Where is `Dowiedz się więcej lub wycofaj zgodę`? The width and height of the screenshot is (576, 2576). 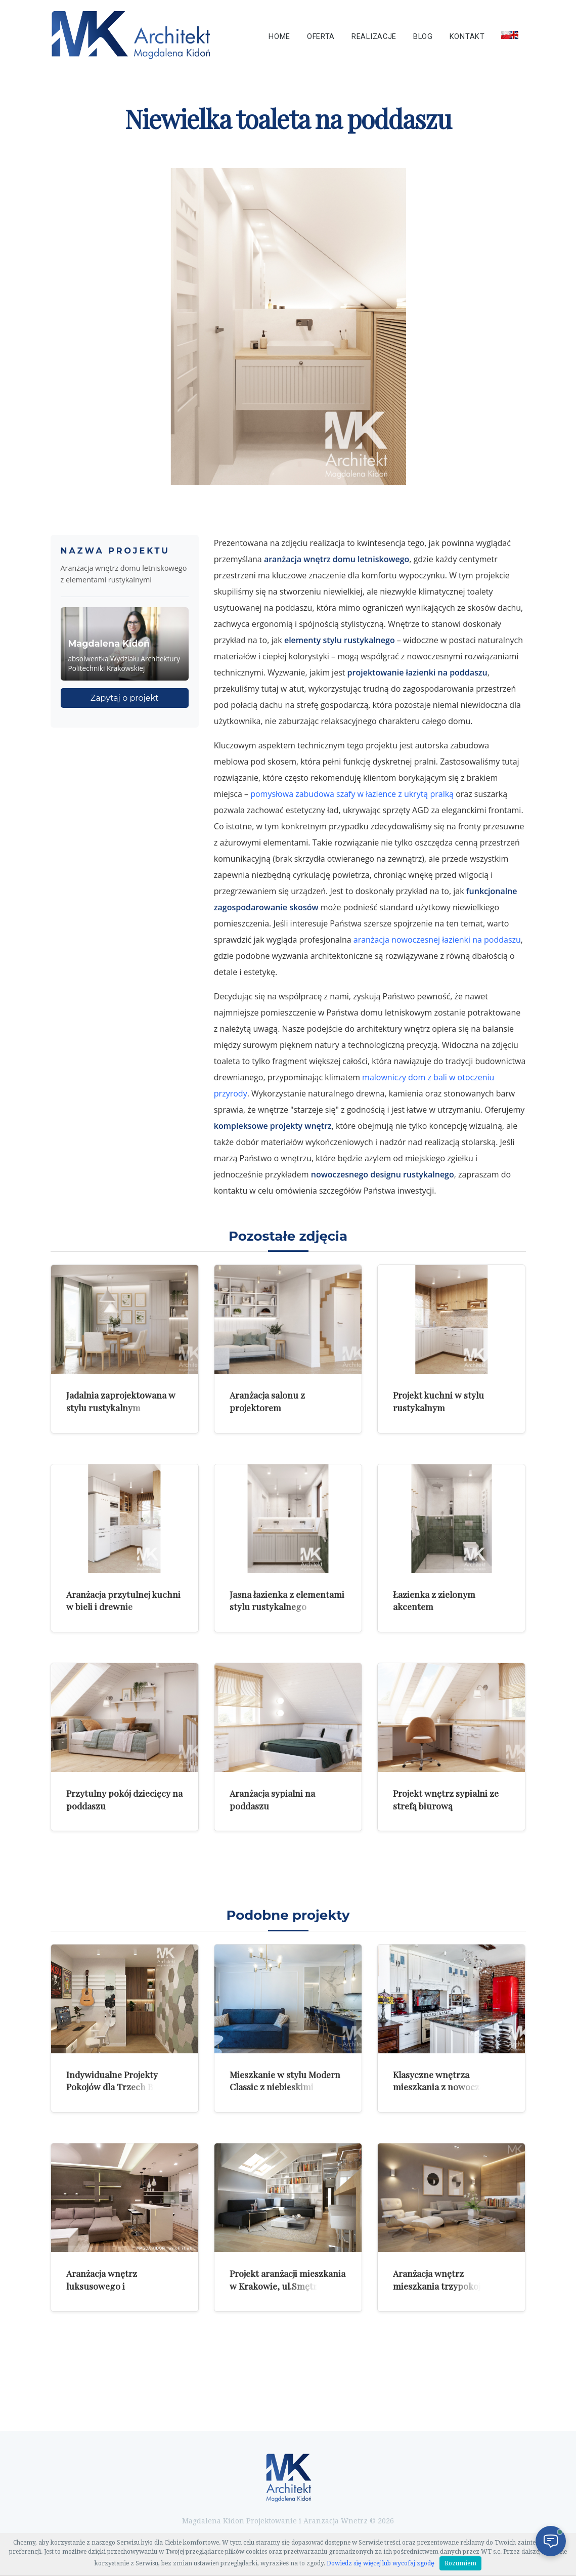 Dowiedz się więcej lub wycofaj zgodę is located at coordinates (380, 2563).